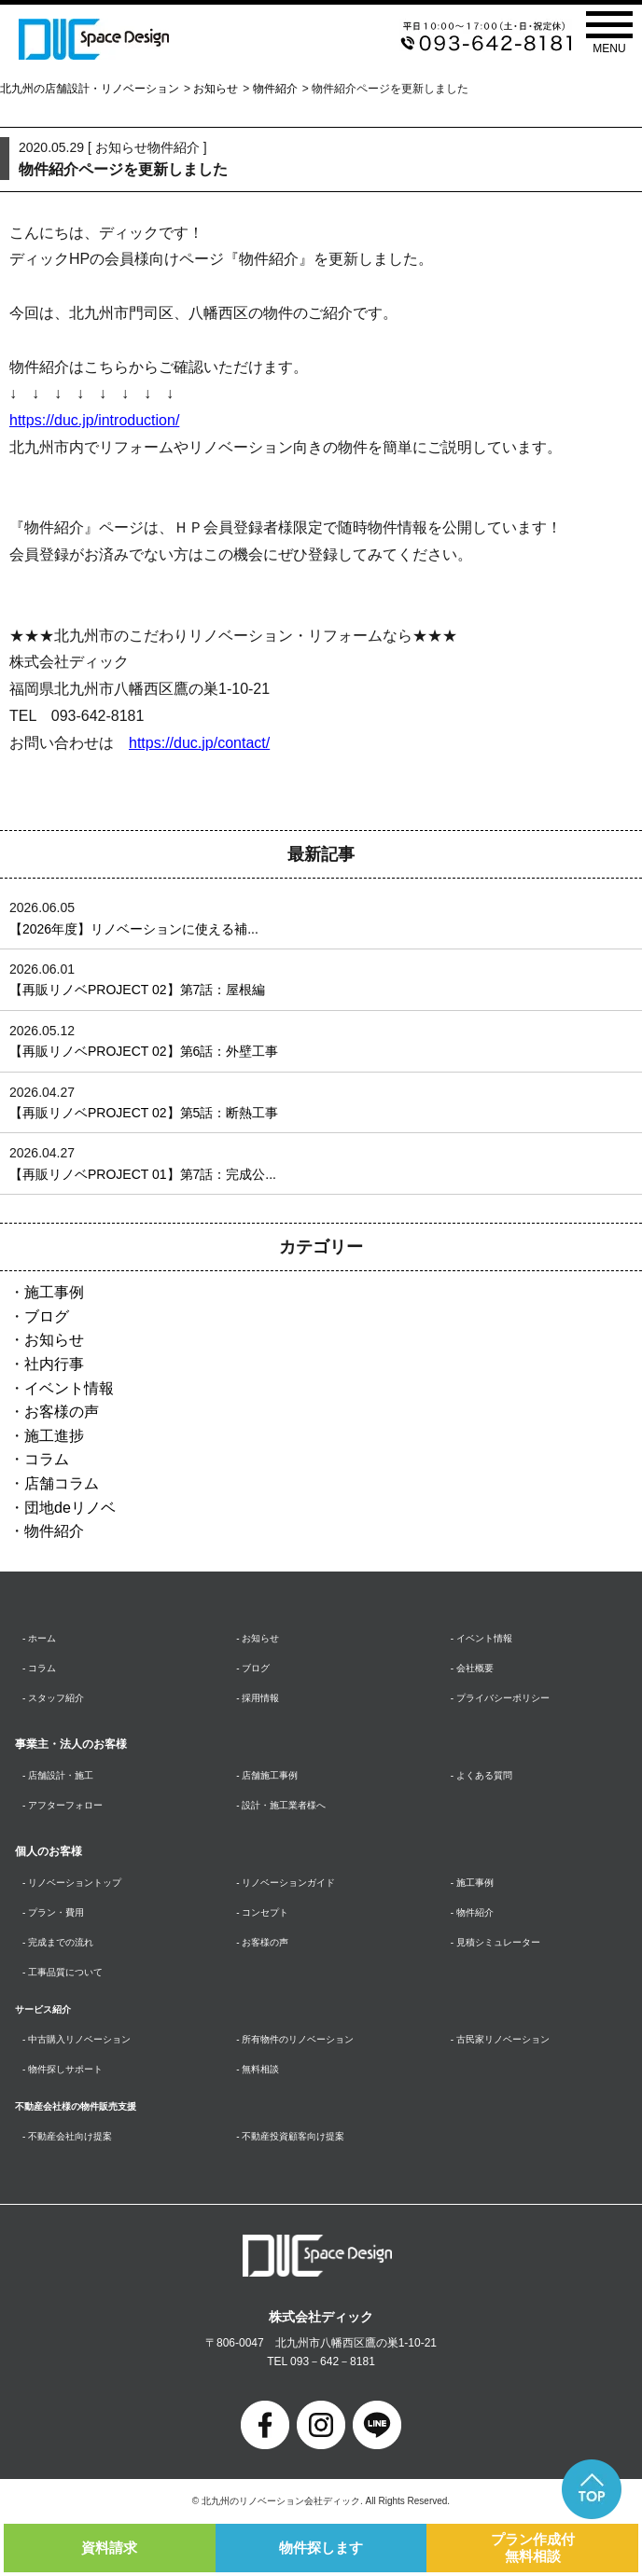 The height and width of the screenshot is (2576, 642). I want to click on - ホーム, so click(39, 1638).